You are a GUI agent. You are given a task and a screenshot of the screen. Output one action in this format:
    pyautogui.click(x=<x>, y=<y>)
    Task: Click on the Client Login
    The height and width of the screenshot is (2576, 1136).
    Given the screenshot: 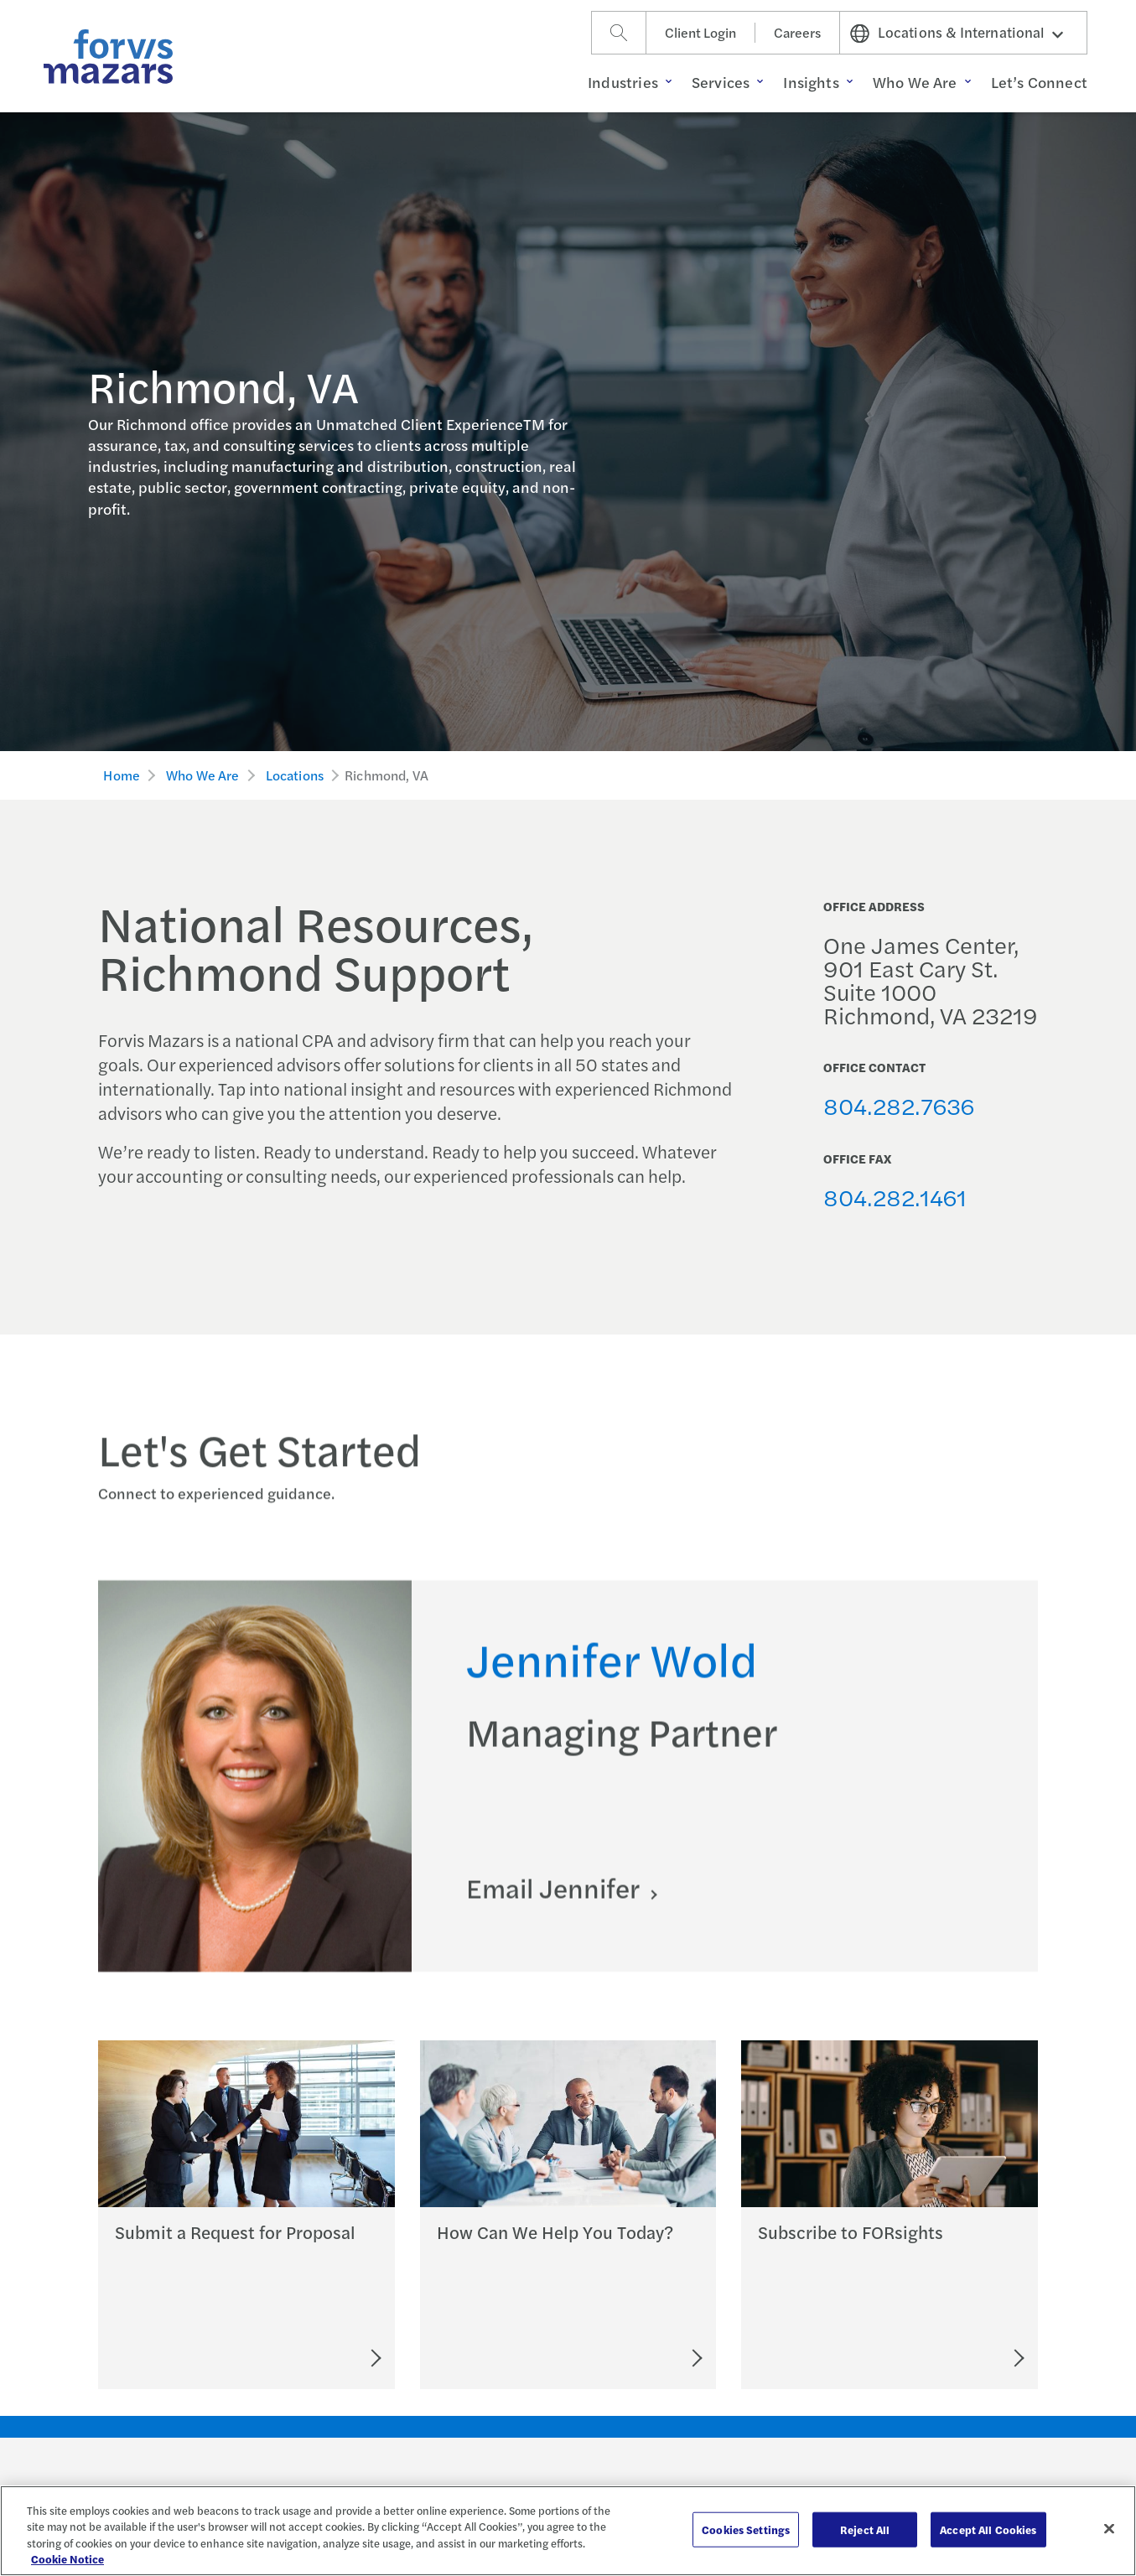 What is the action you would take?
    pyautogui.click(x=700, y=32)
    